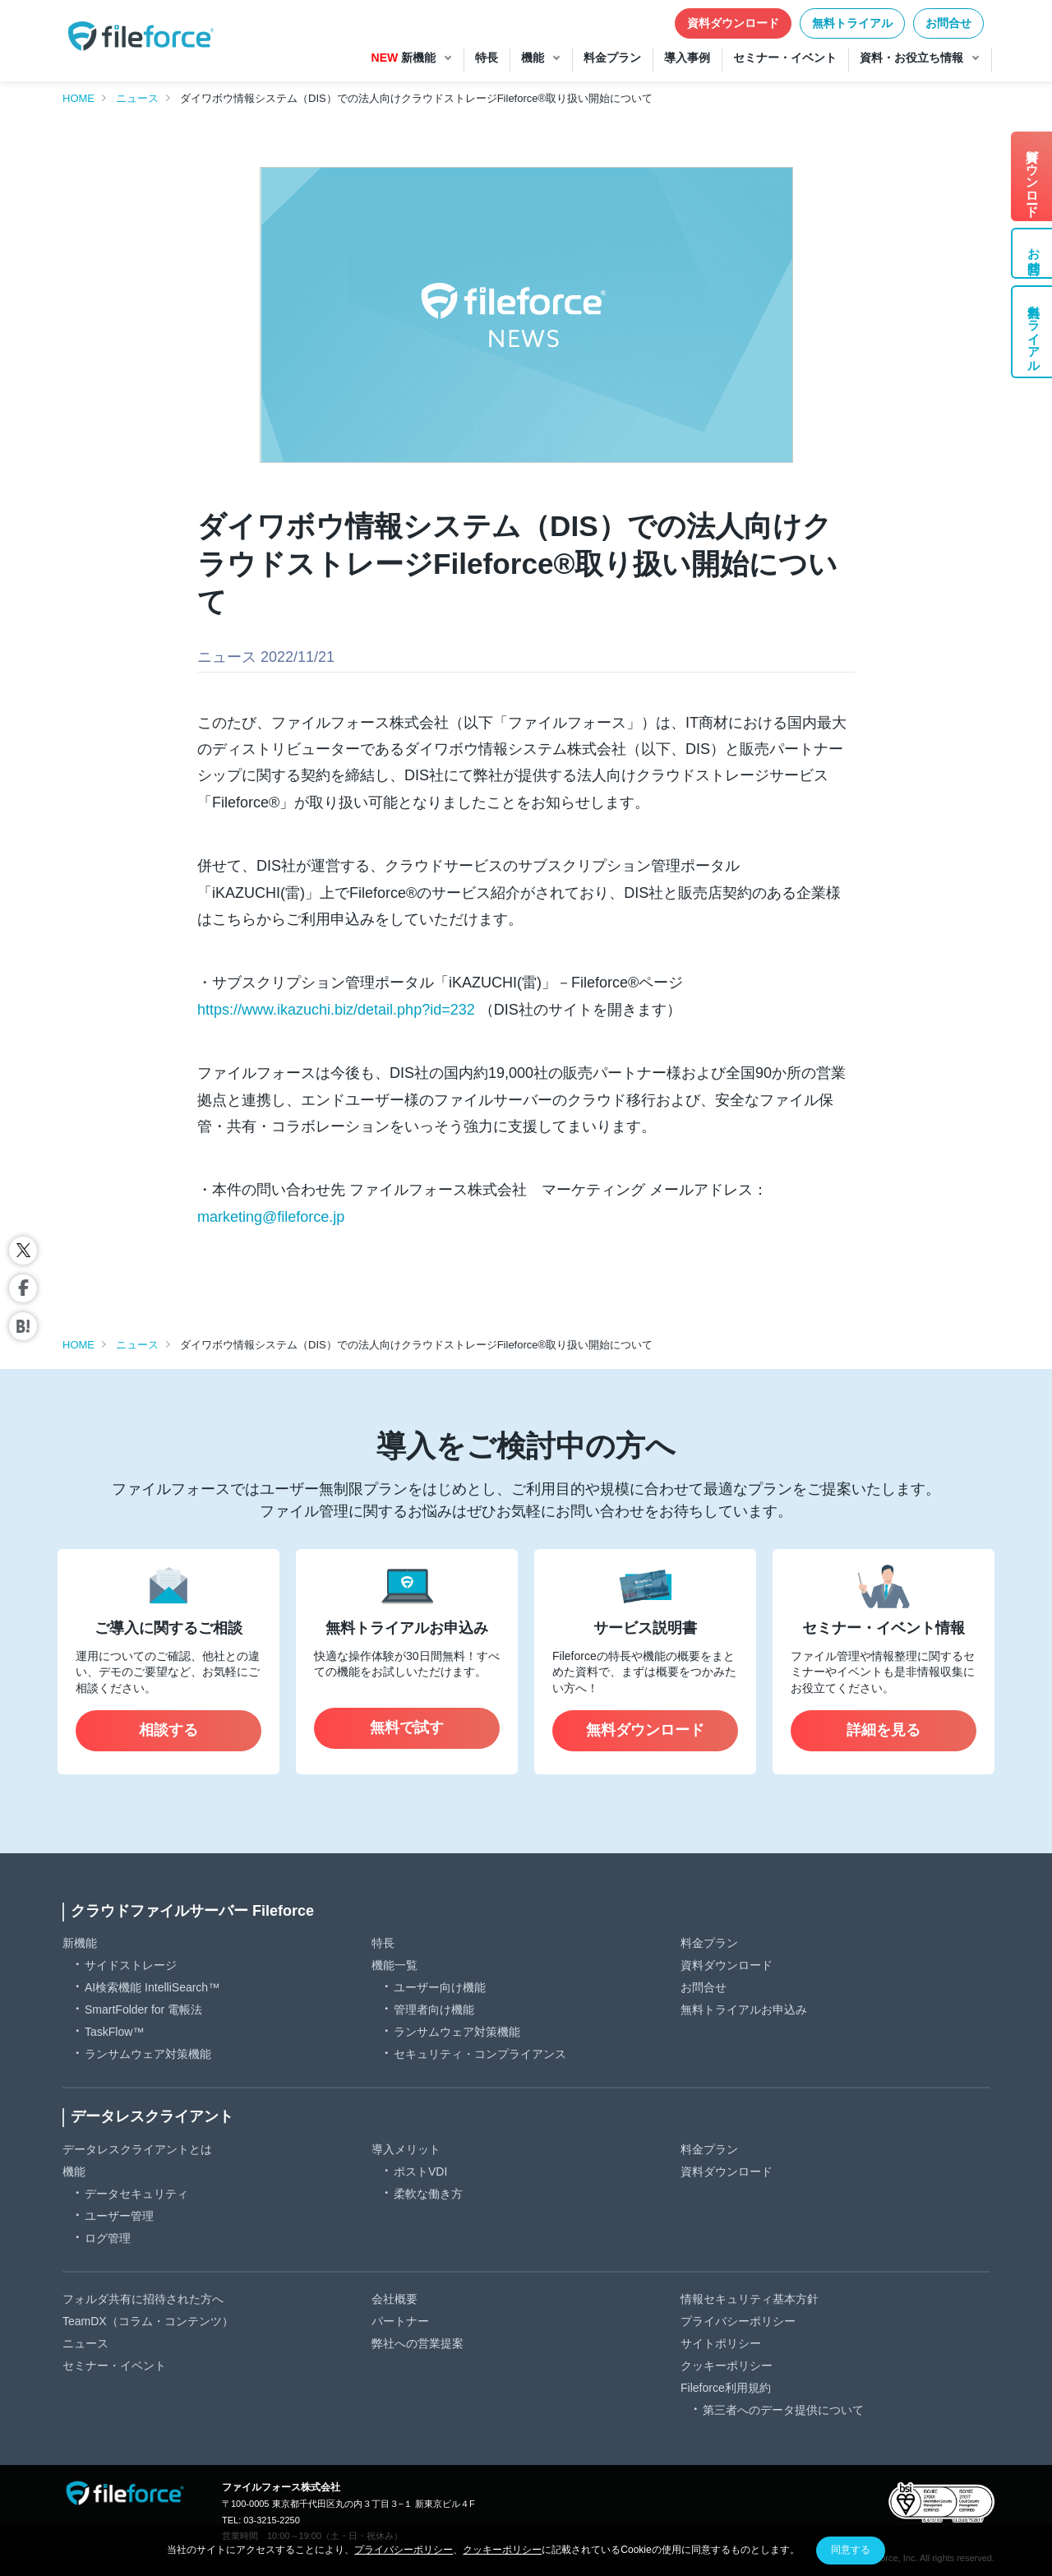 The image size is (1052, 2576). I want to click on 詳細を見る, so click(883, 1730).